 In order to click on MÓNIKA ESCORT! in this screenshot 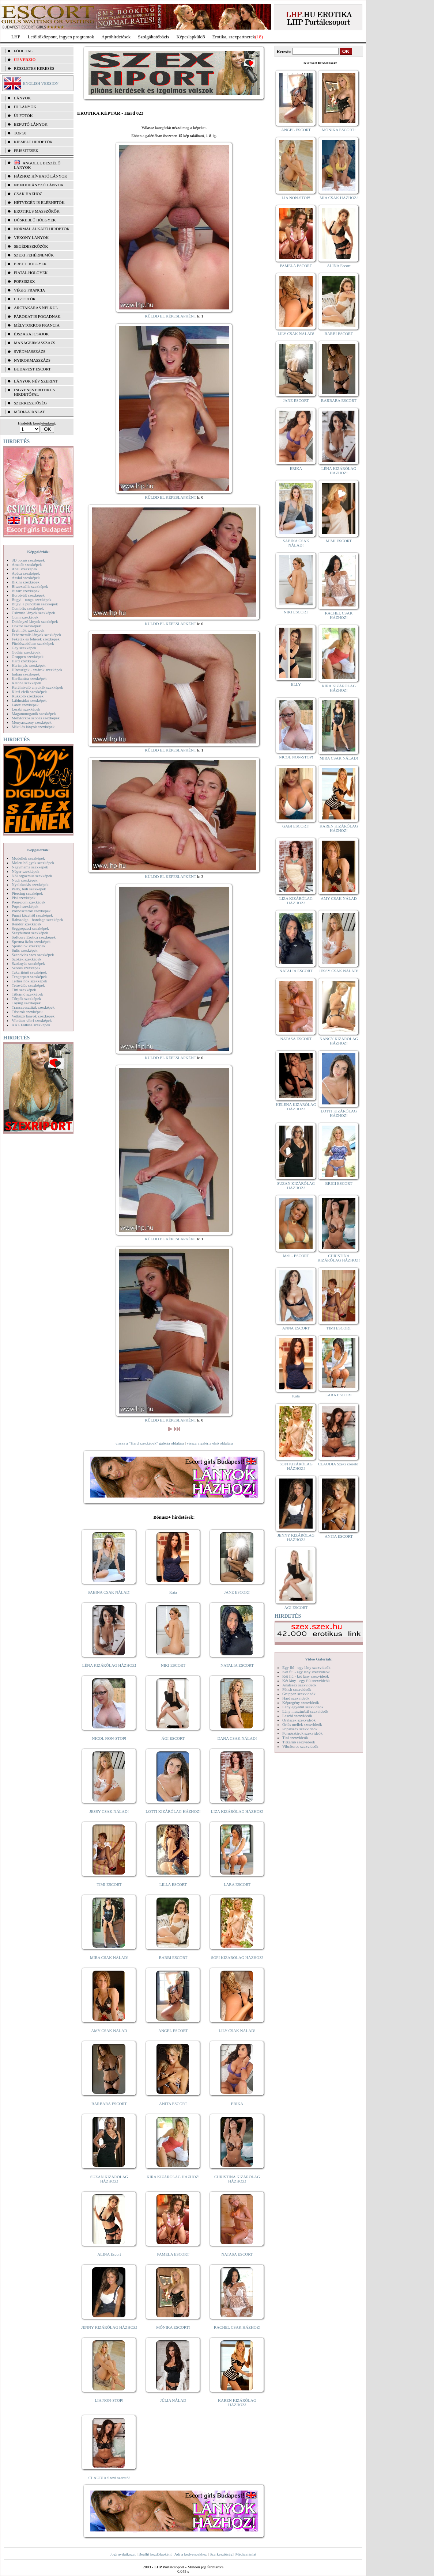, I will do `click(173, 2327)`.